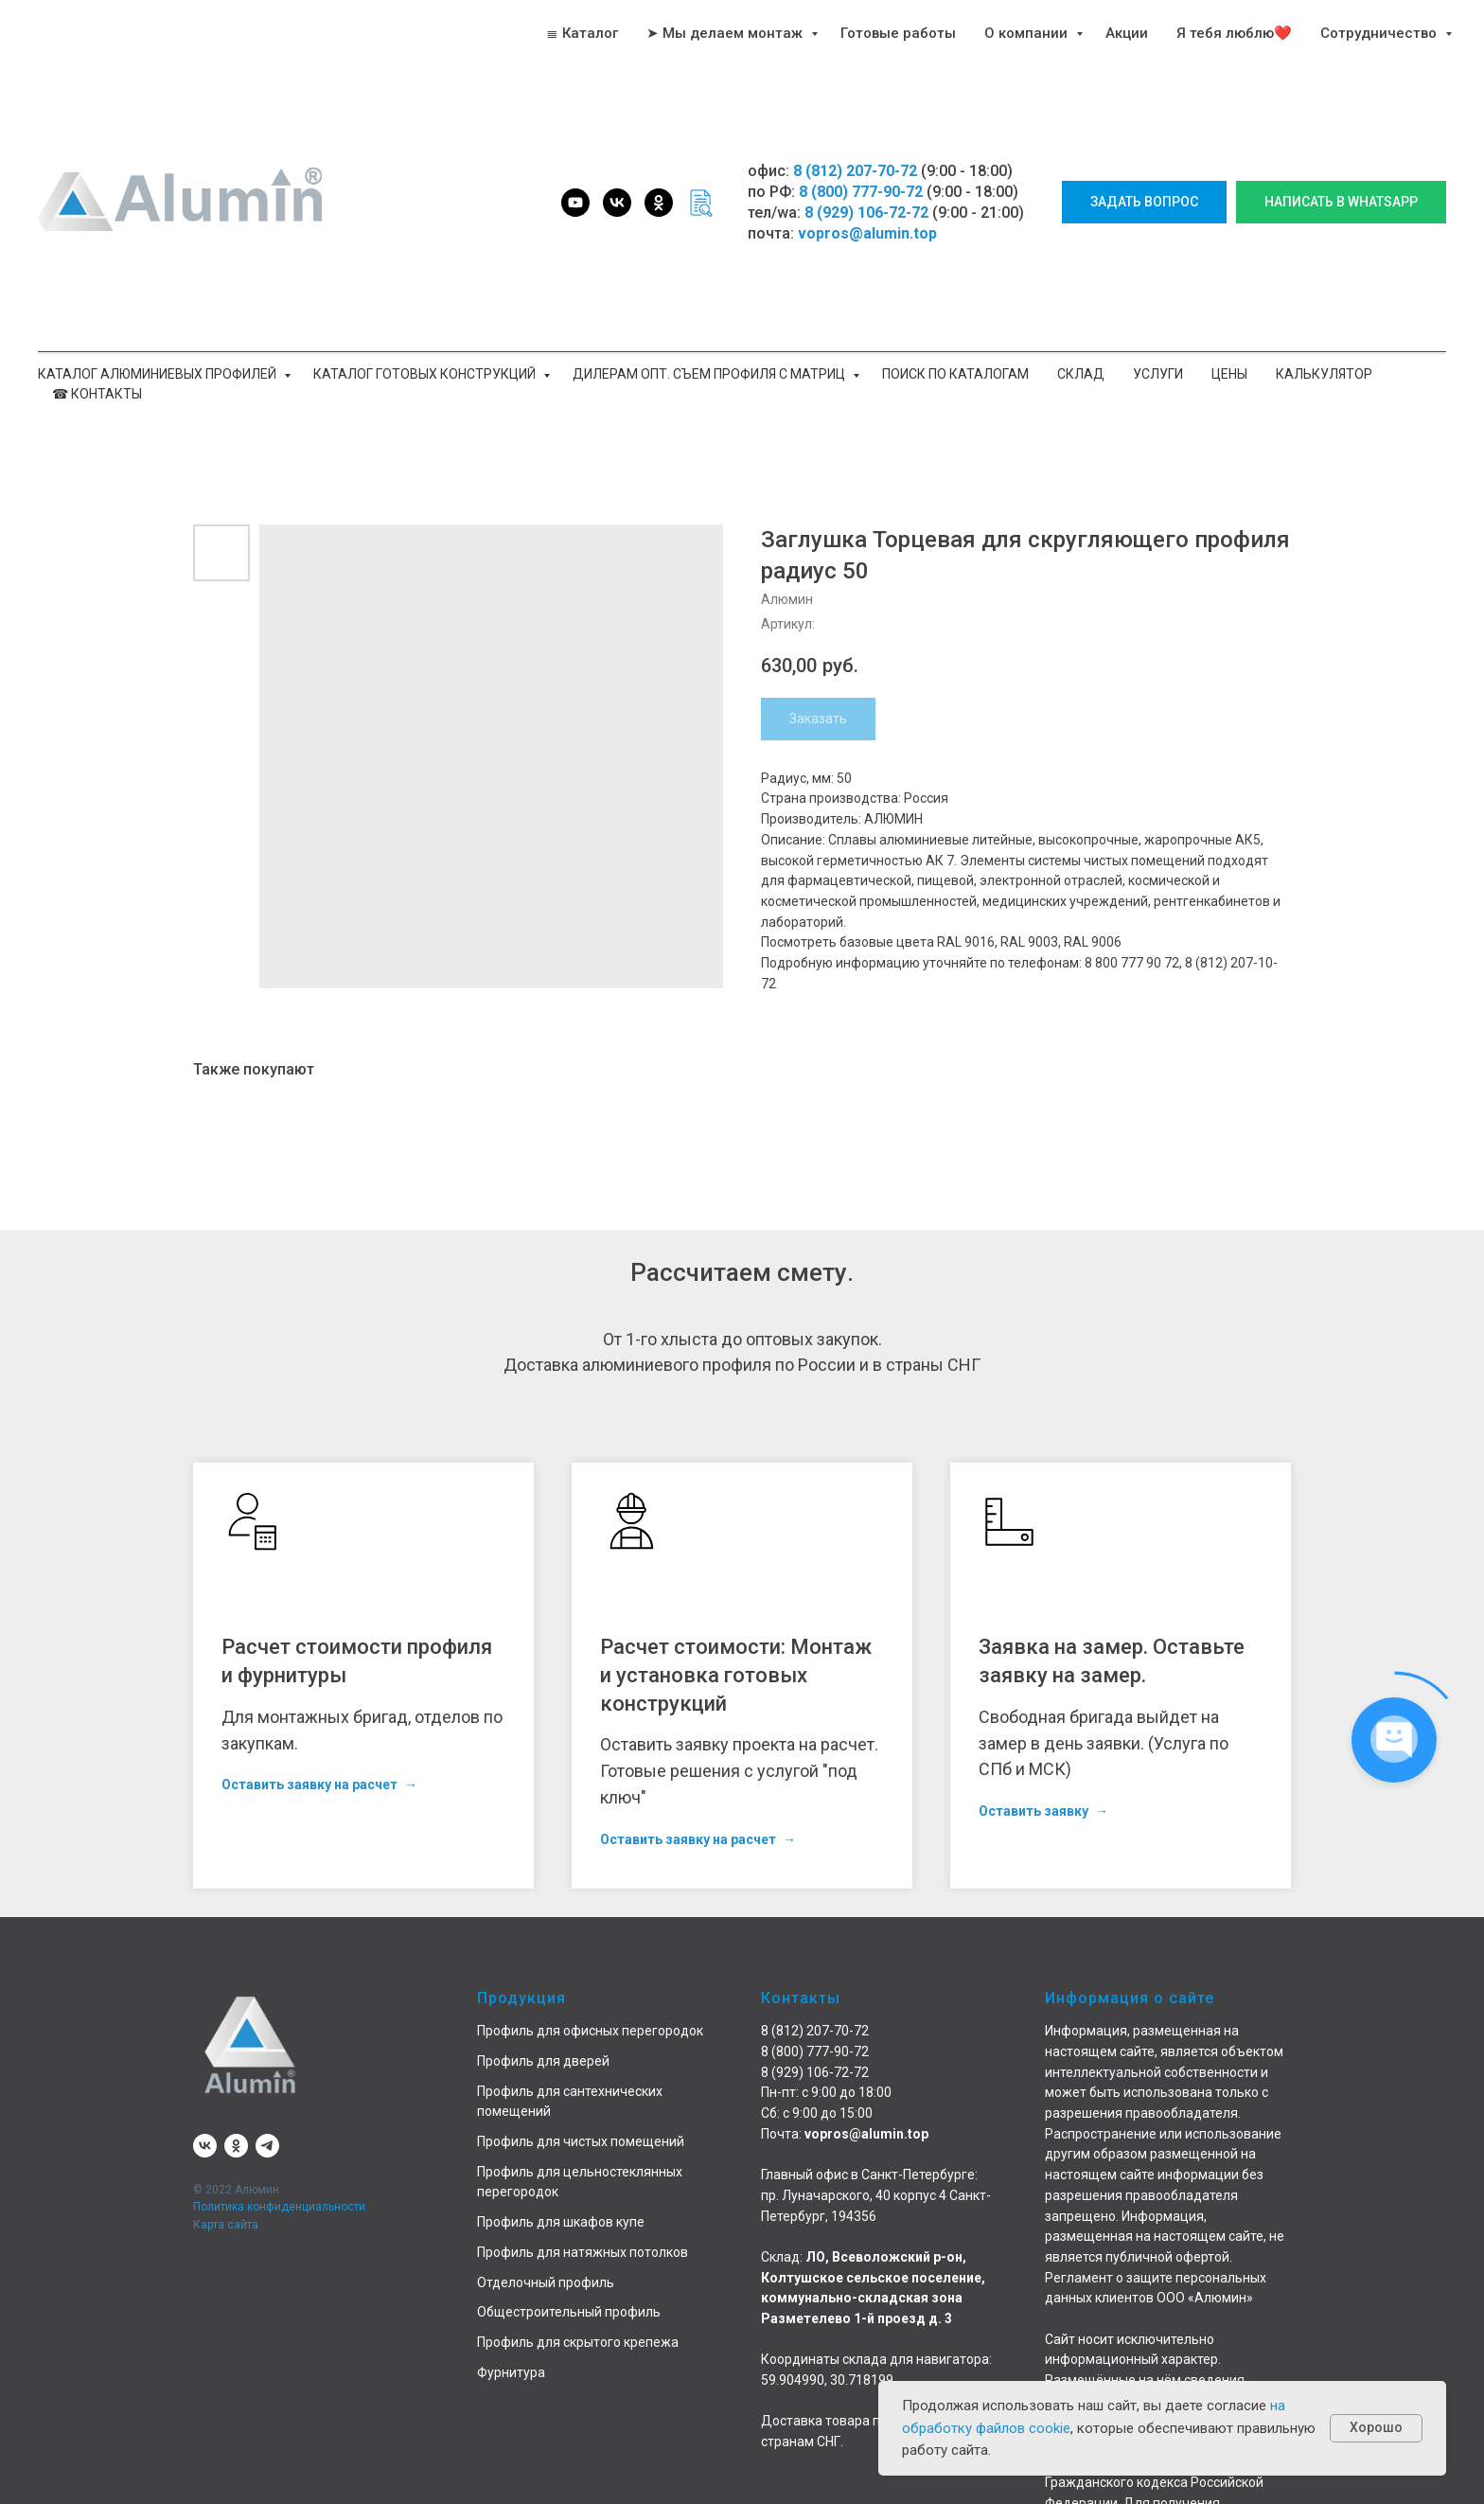  What do you see at coordinates (1144, 202) in the screenshot?
I see `[button]` at bounding box center [1144, 202].